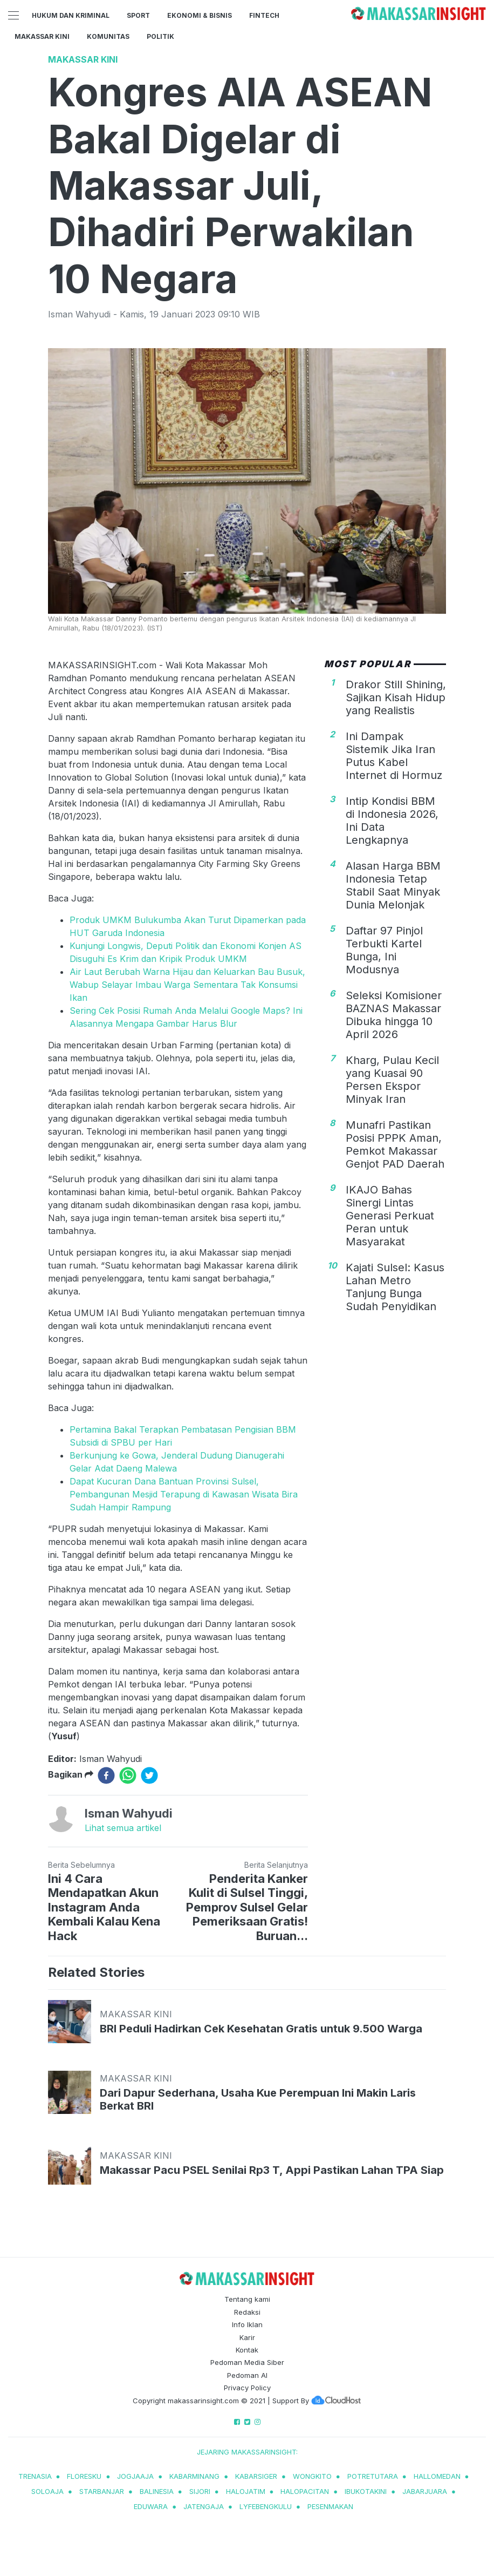 The image size is (494, 2576). Describe the element at coordinates (247, 2349) in the screenshot. I see `Kontak` at that location.